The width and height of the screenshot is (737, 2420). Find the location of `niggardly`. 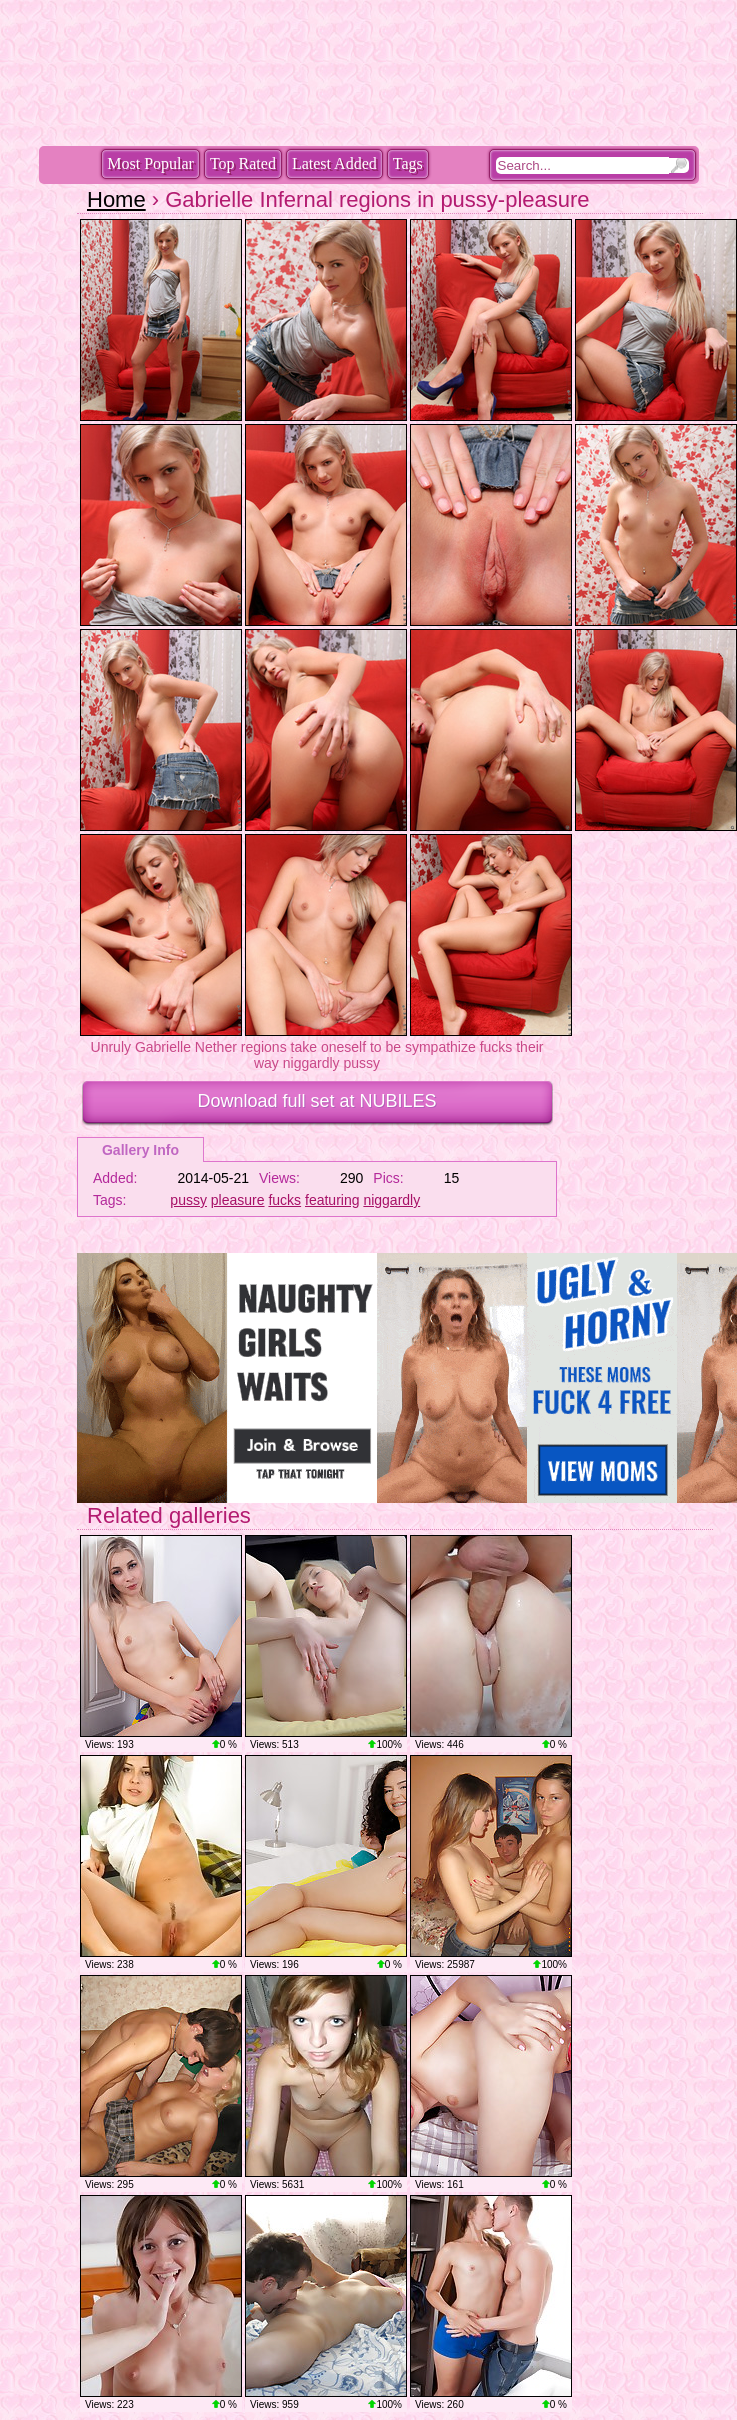

niggardly is located at coordinates (391, 1200).